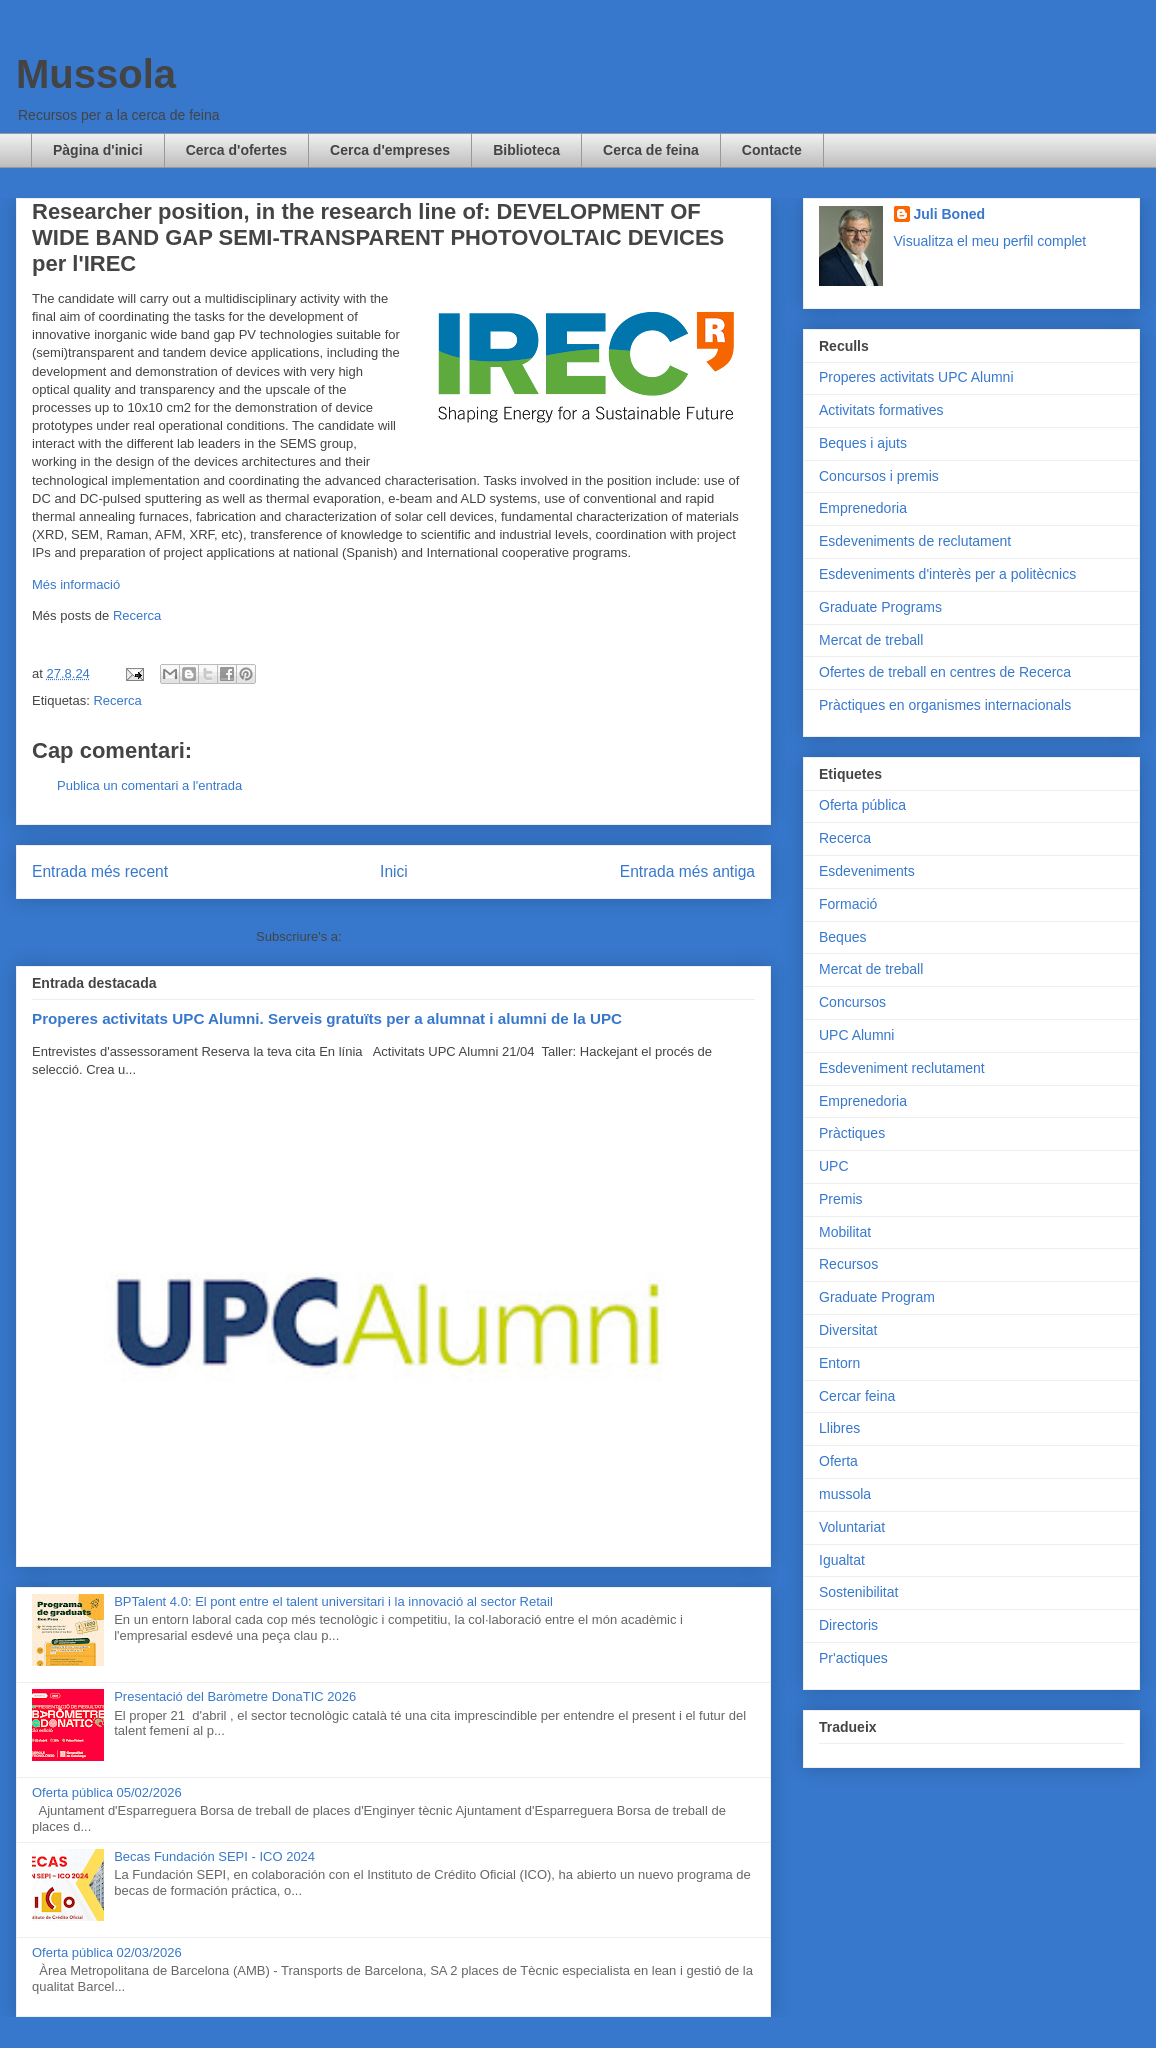 This screenshot has height=2048, width=1156. I want to click on Concursos, so click(852, 1002).